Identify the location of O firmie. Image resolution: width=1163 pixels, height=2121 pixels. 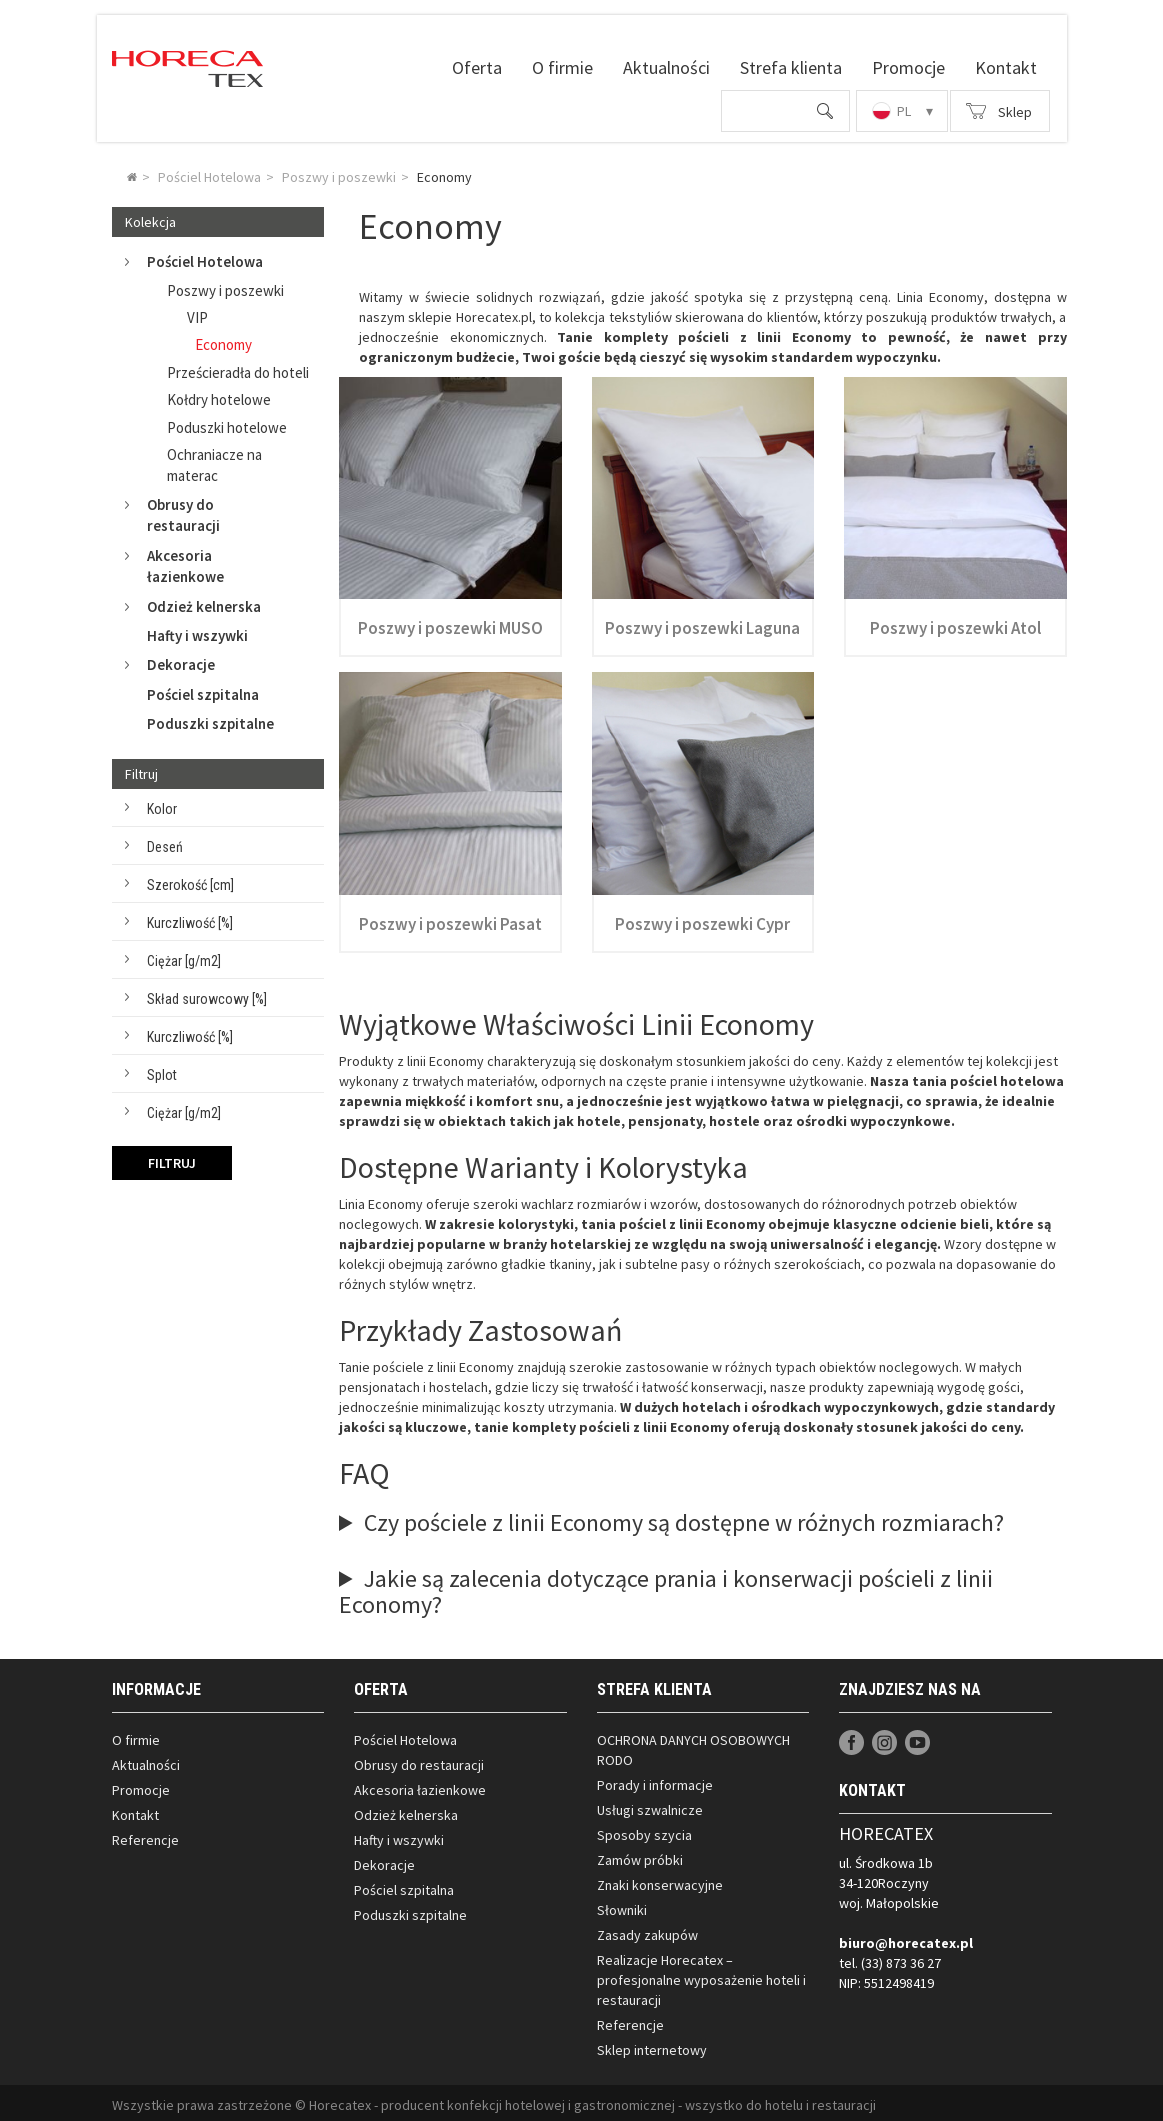
(562, 67).